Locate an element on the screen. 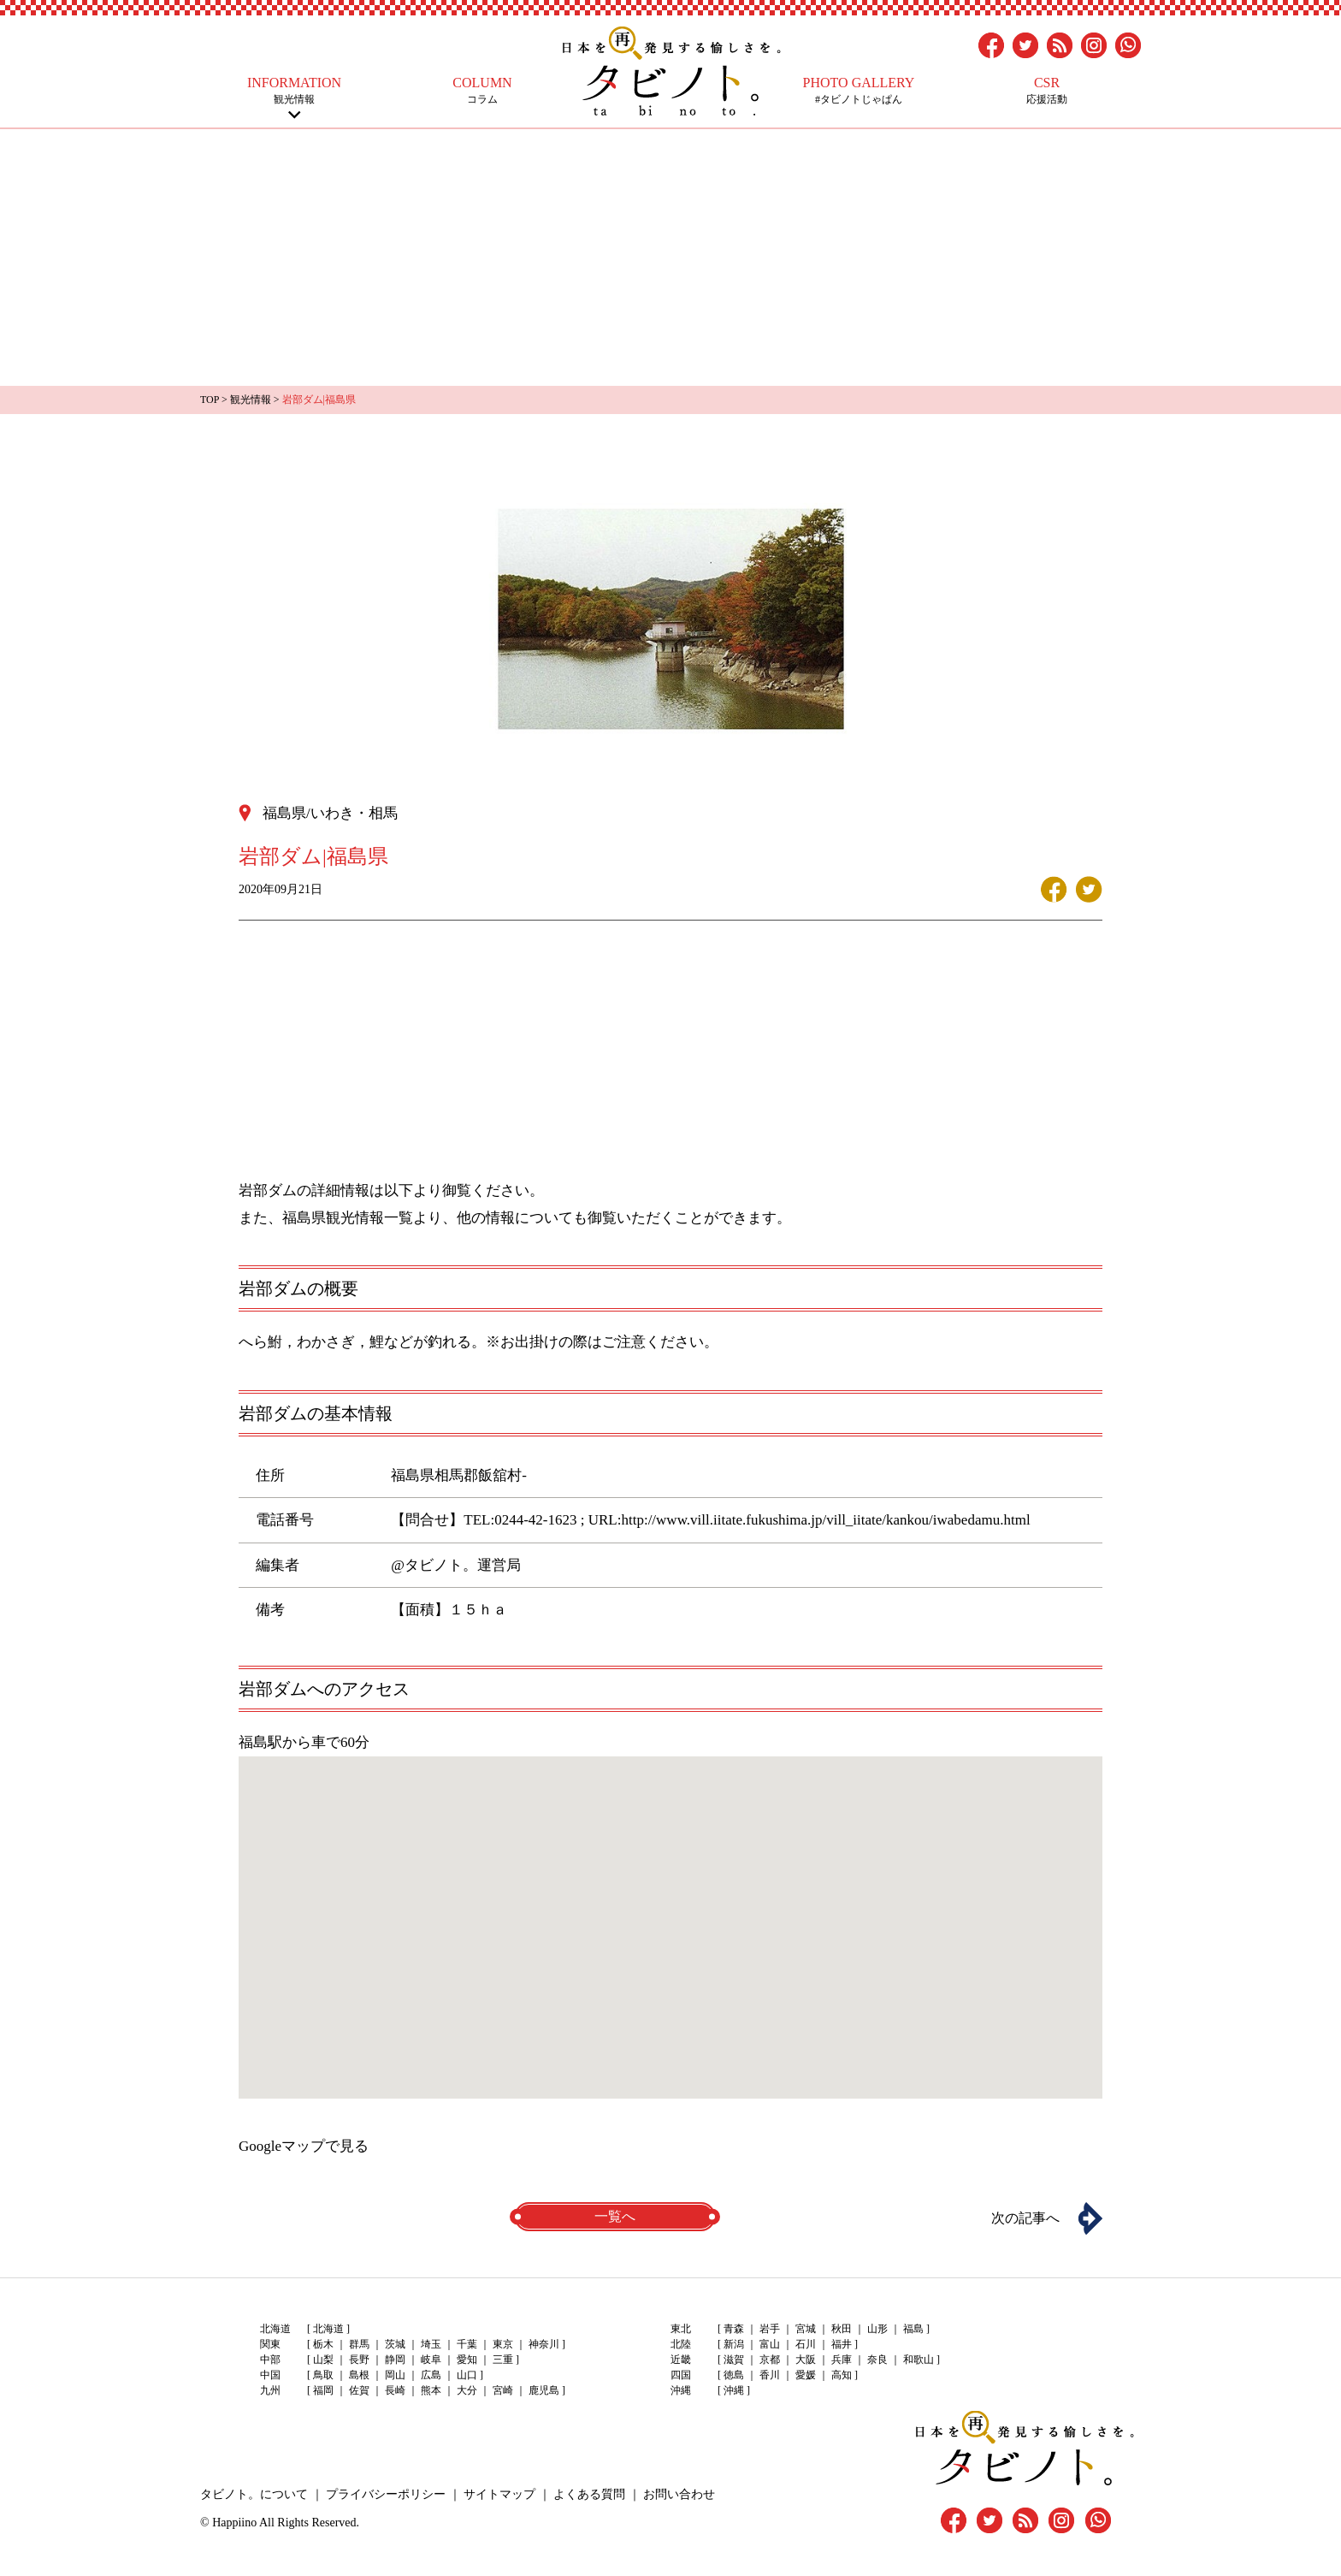  鹿児島 is located at coordinates (544, 2390).